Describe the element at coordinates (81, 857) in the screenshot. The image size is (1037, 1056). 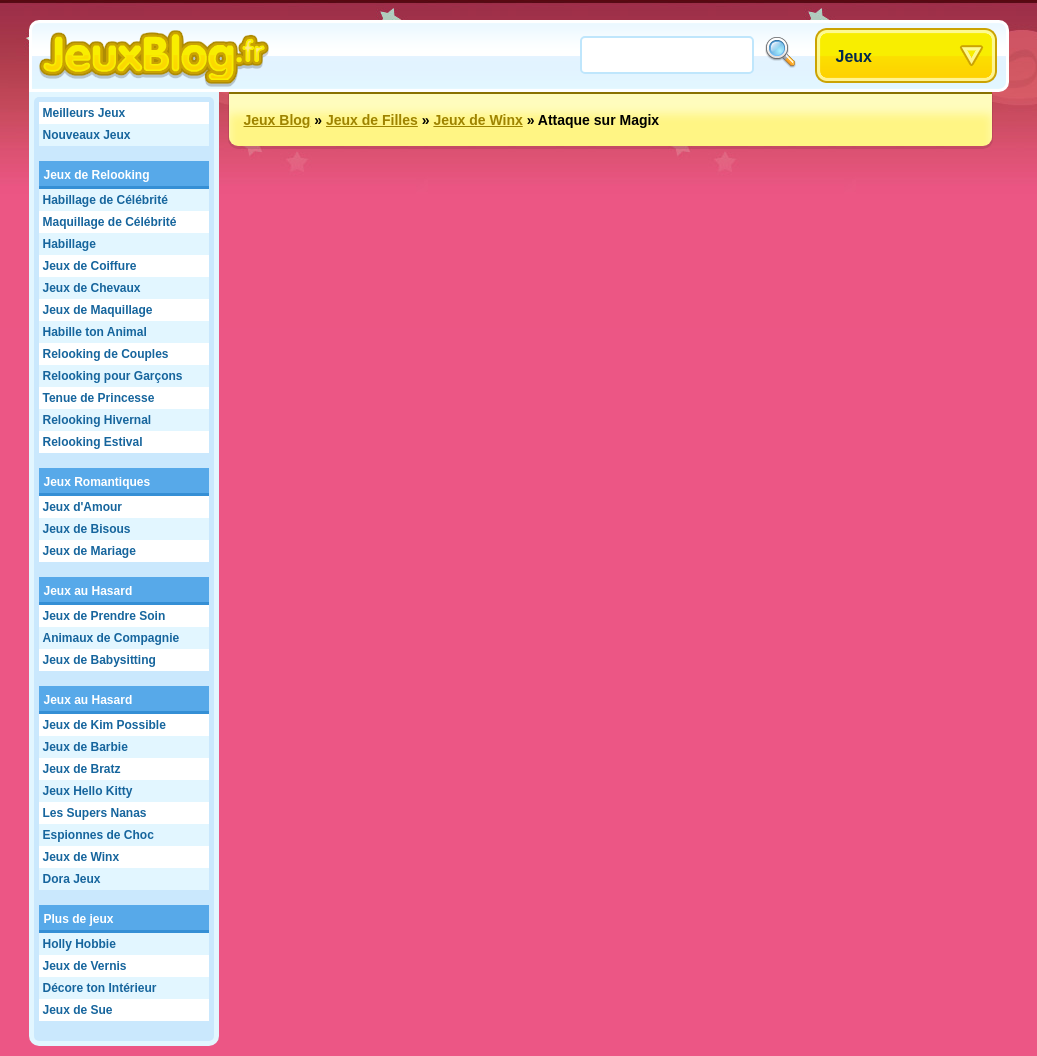
I see `Jeux de Winx` at that location.